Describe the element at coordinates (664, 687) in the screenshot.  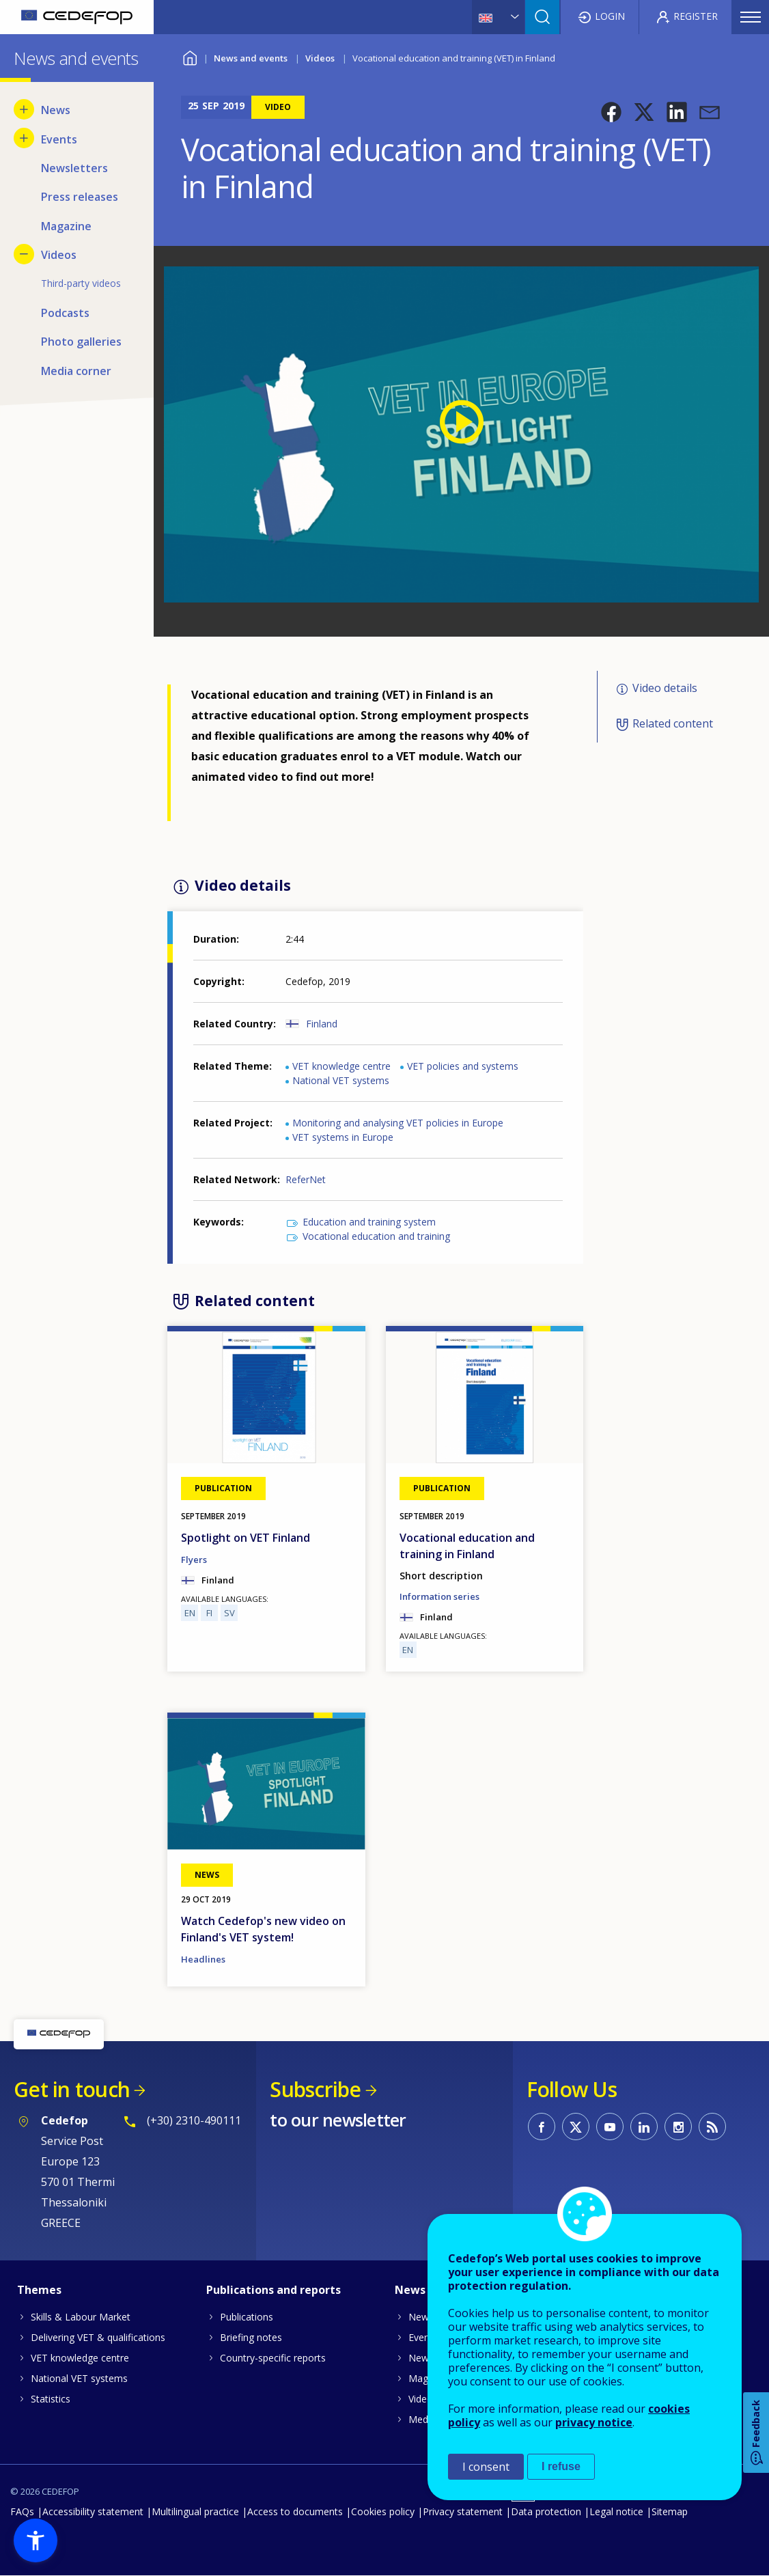
I see `Video details` at that location.